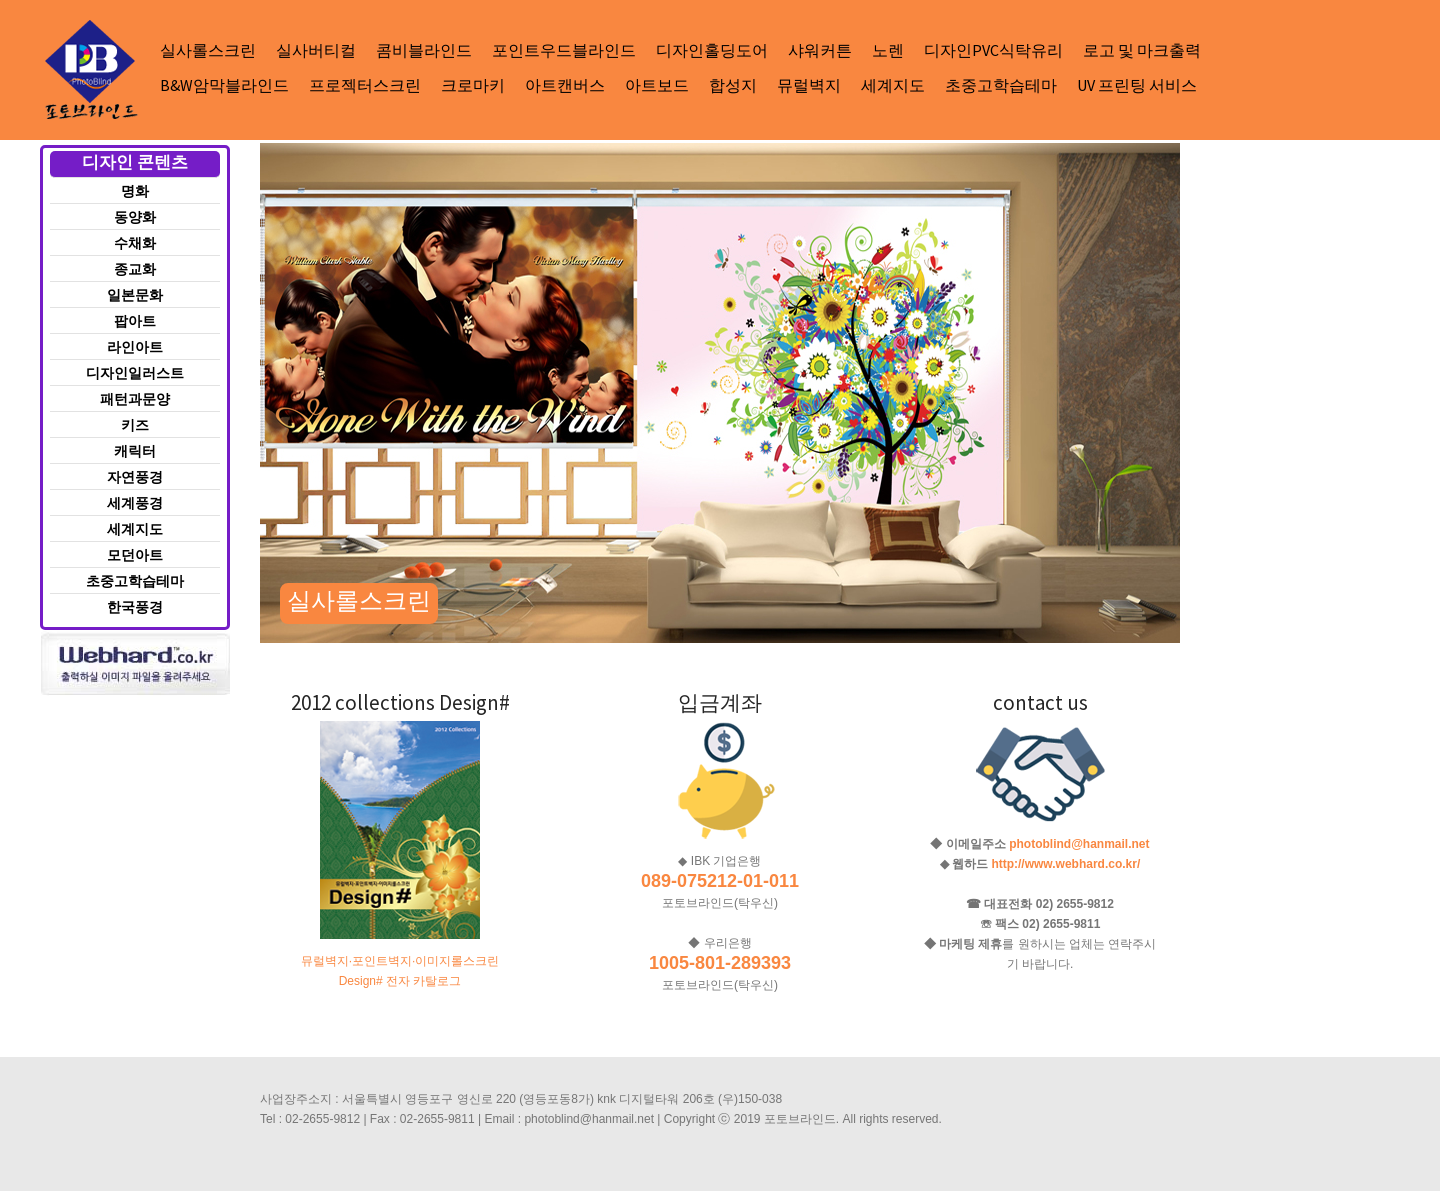 This screenshot has width=1440, height=1191. Describe the element at coordinates (888, 50) in the screenshot. I see `노렌` at that location.